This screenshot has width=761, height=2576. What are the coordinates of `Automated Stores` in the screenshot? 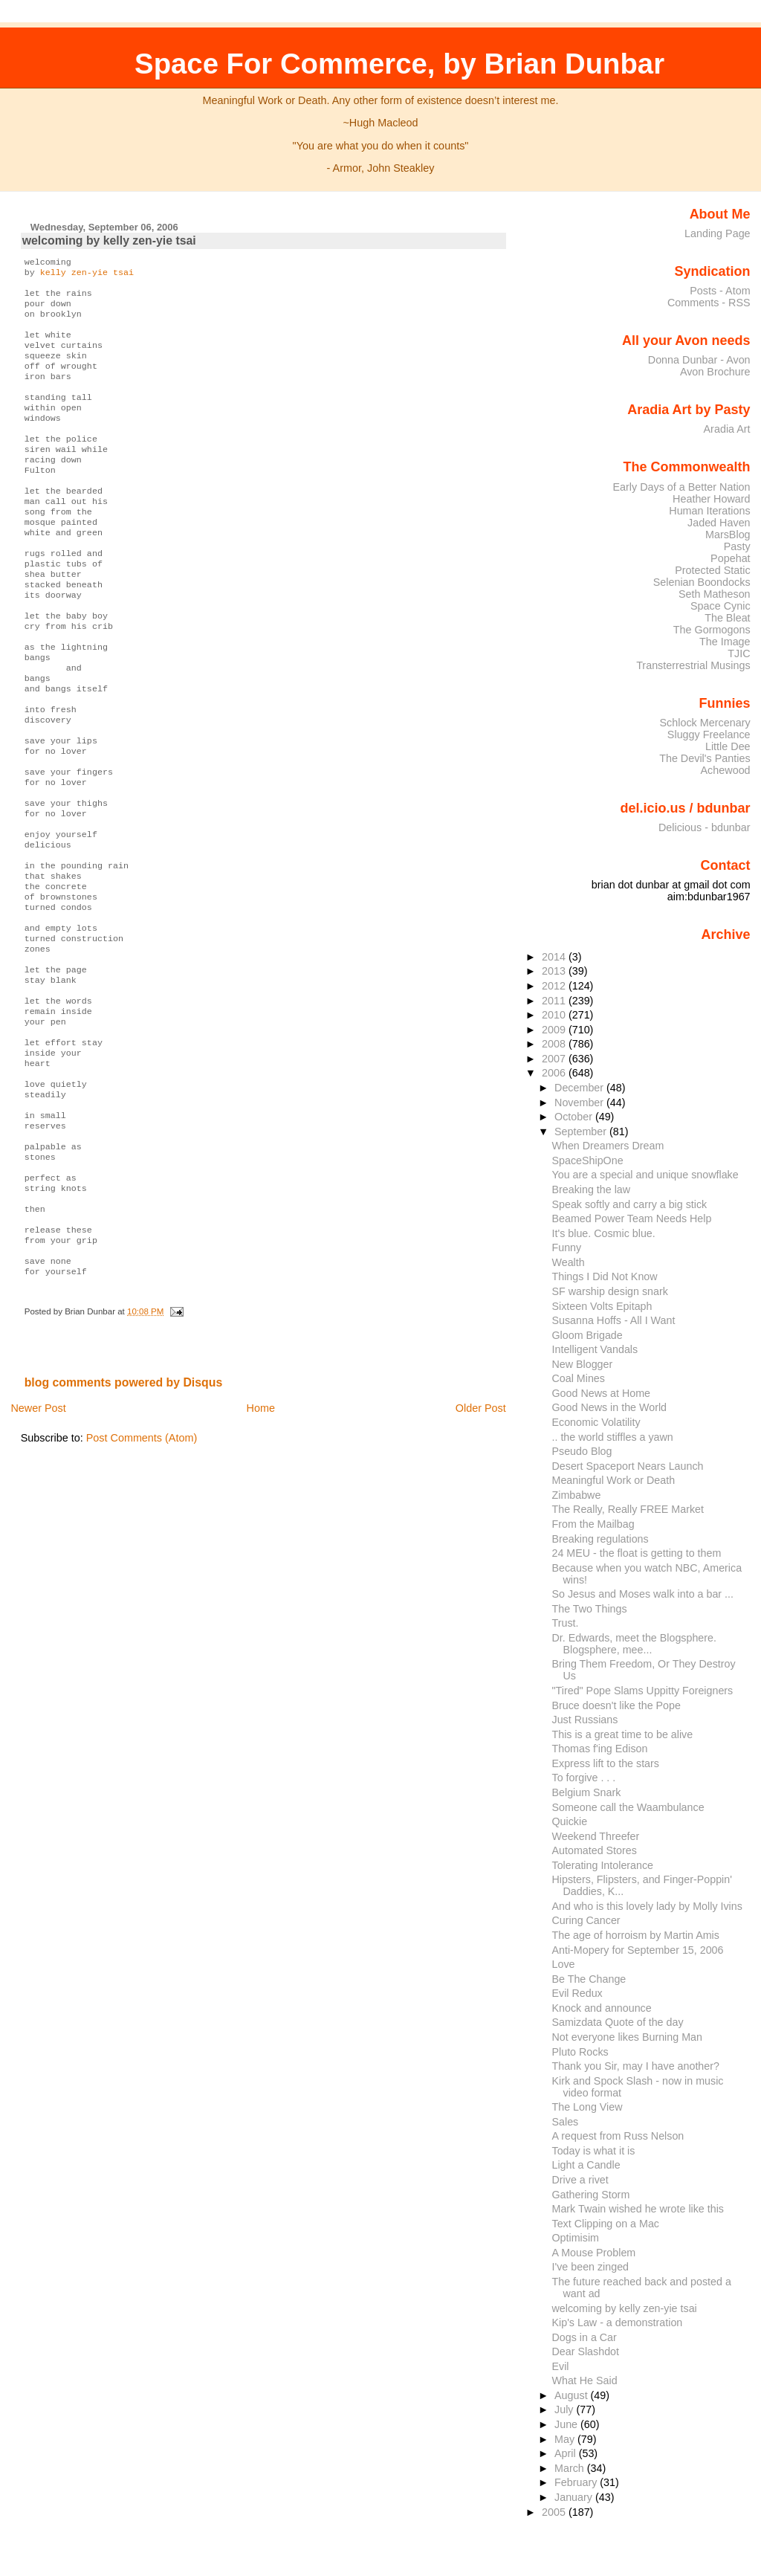 It's located at (594, 1850).